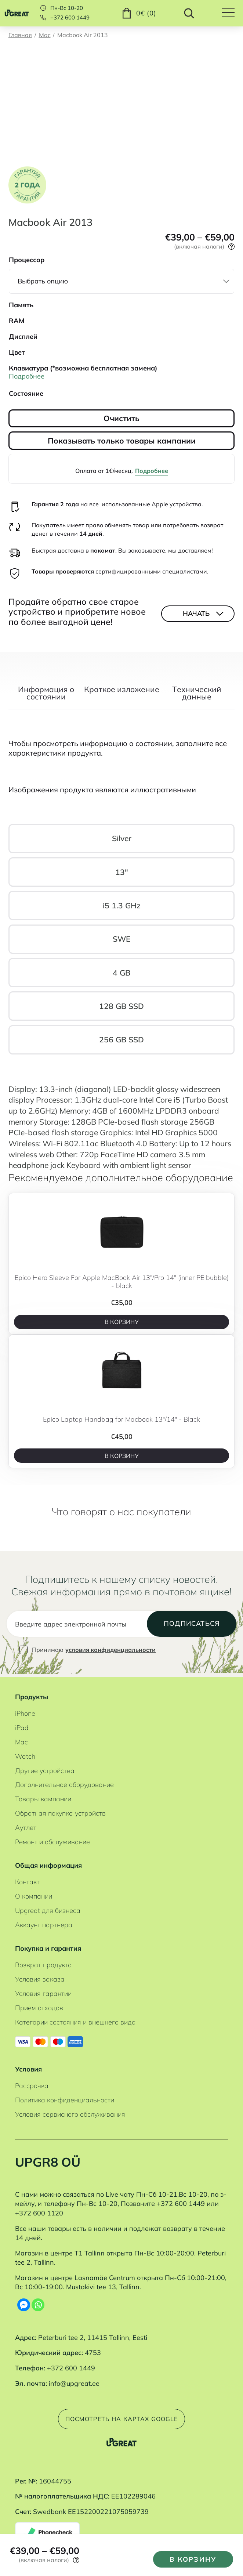 This screenshot has width=243, height=2576. What do you see at coordinates (31, 2085) in the screenshot?
I see `Рассрочка` at bounding box center [31, 2085].